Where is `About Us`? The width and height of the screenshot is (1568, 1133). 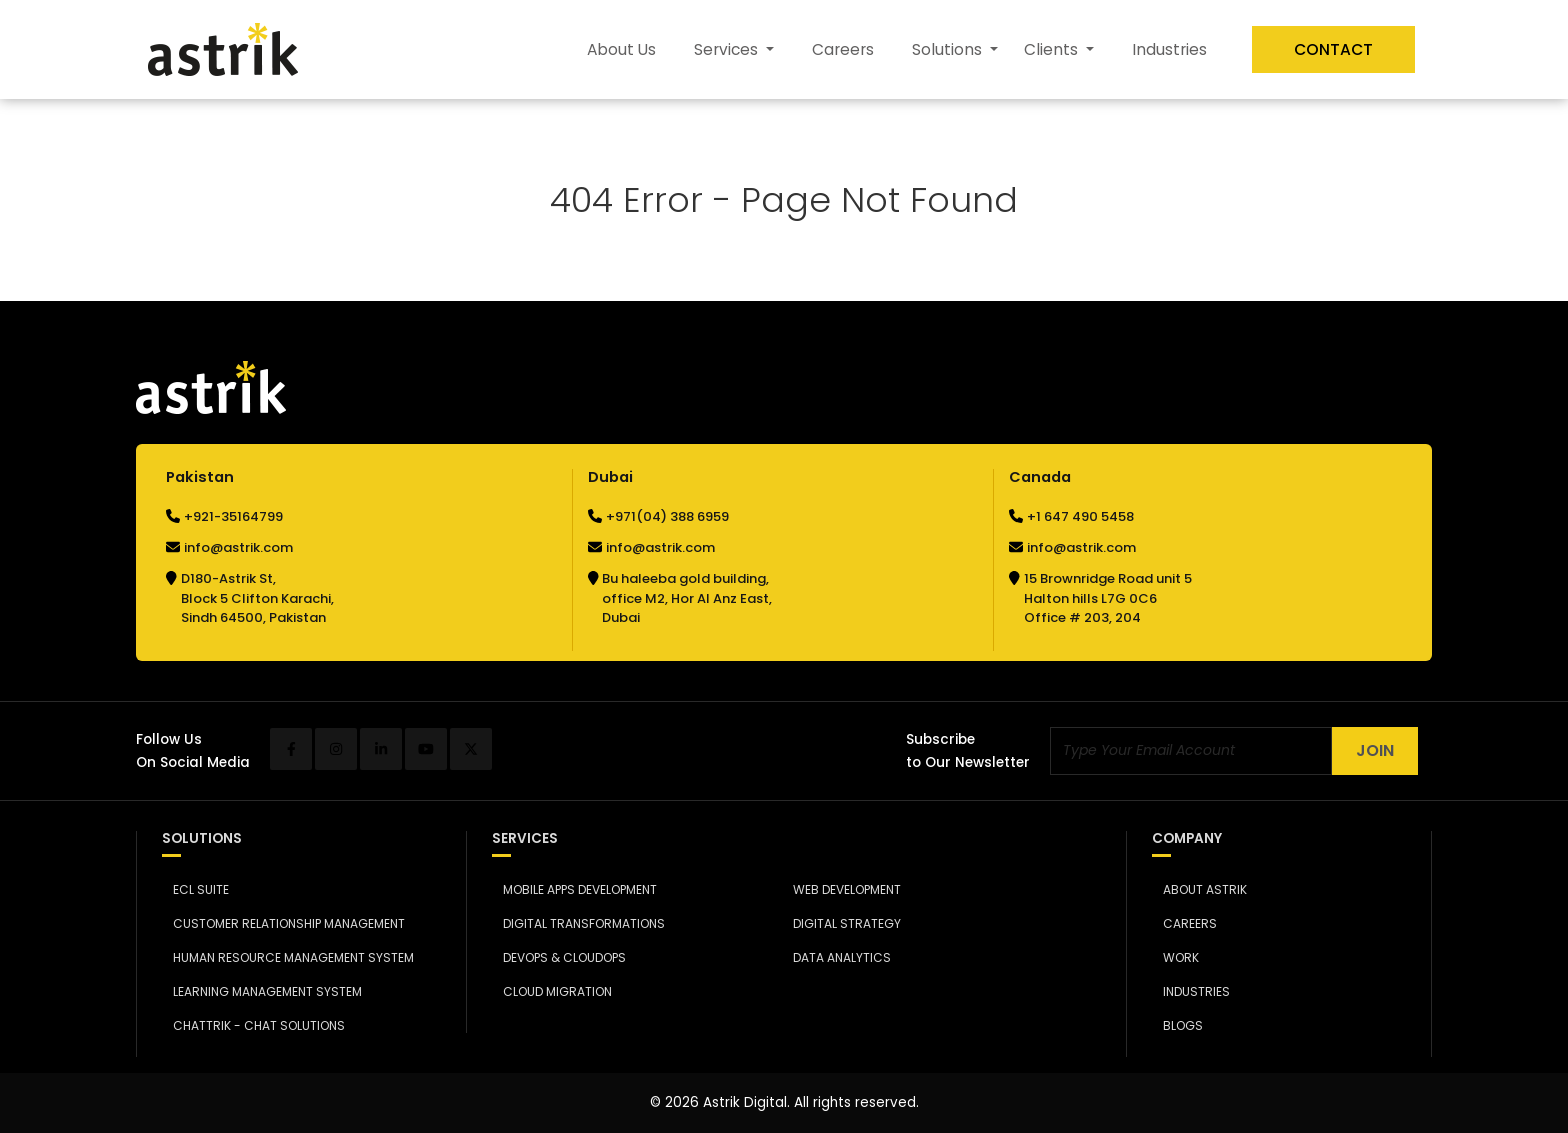 About Us is located at coordinates (621, 49).